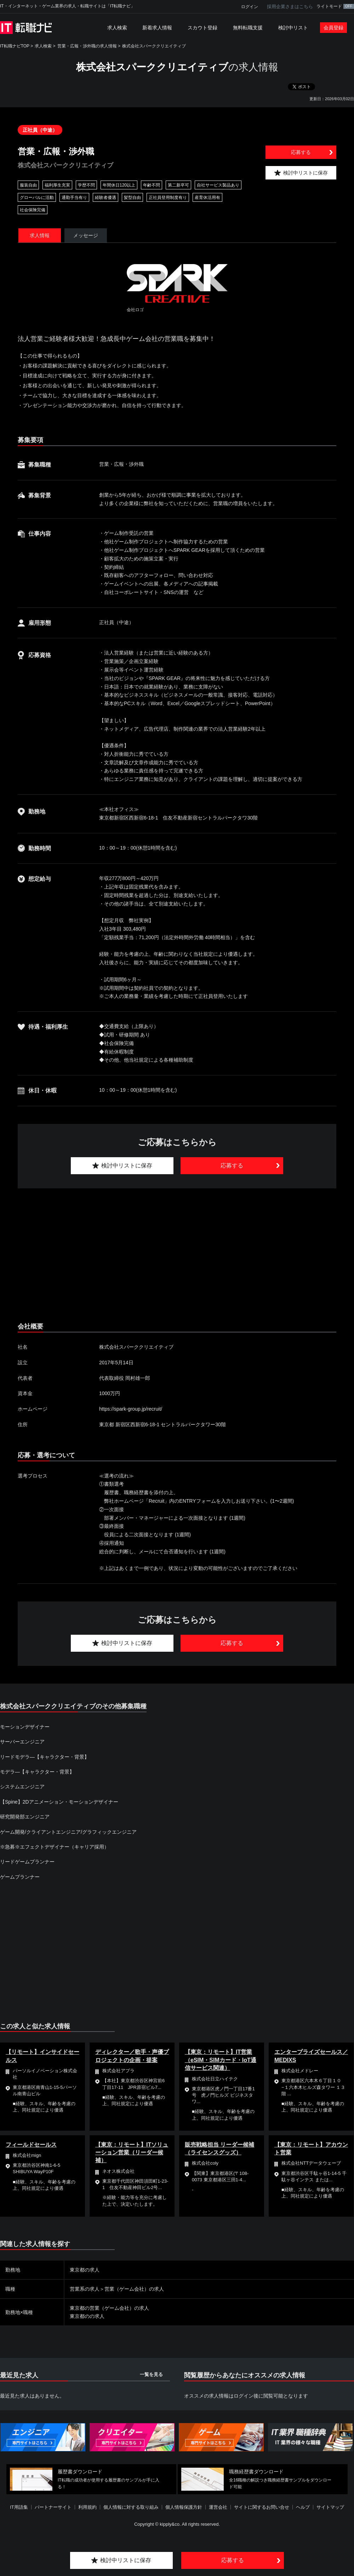  What do you see at coordinates (109, 2308) in the screenshot?
I see `東京都の営業（ゲーム会社）の求人` at bounding box center [109, 2308].